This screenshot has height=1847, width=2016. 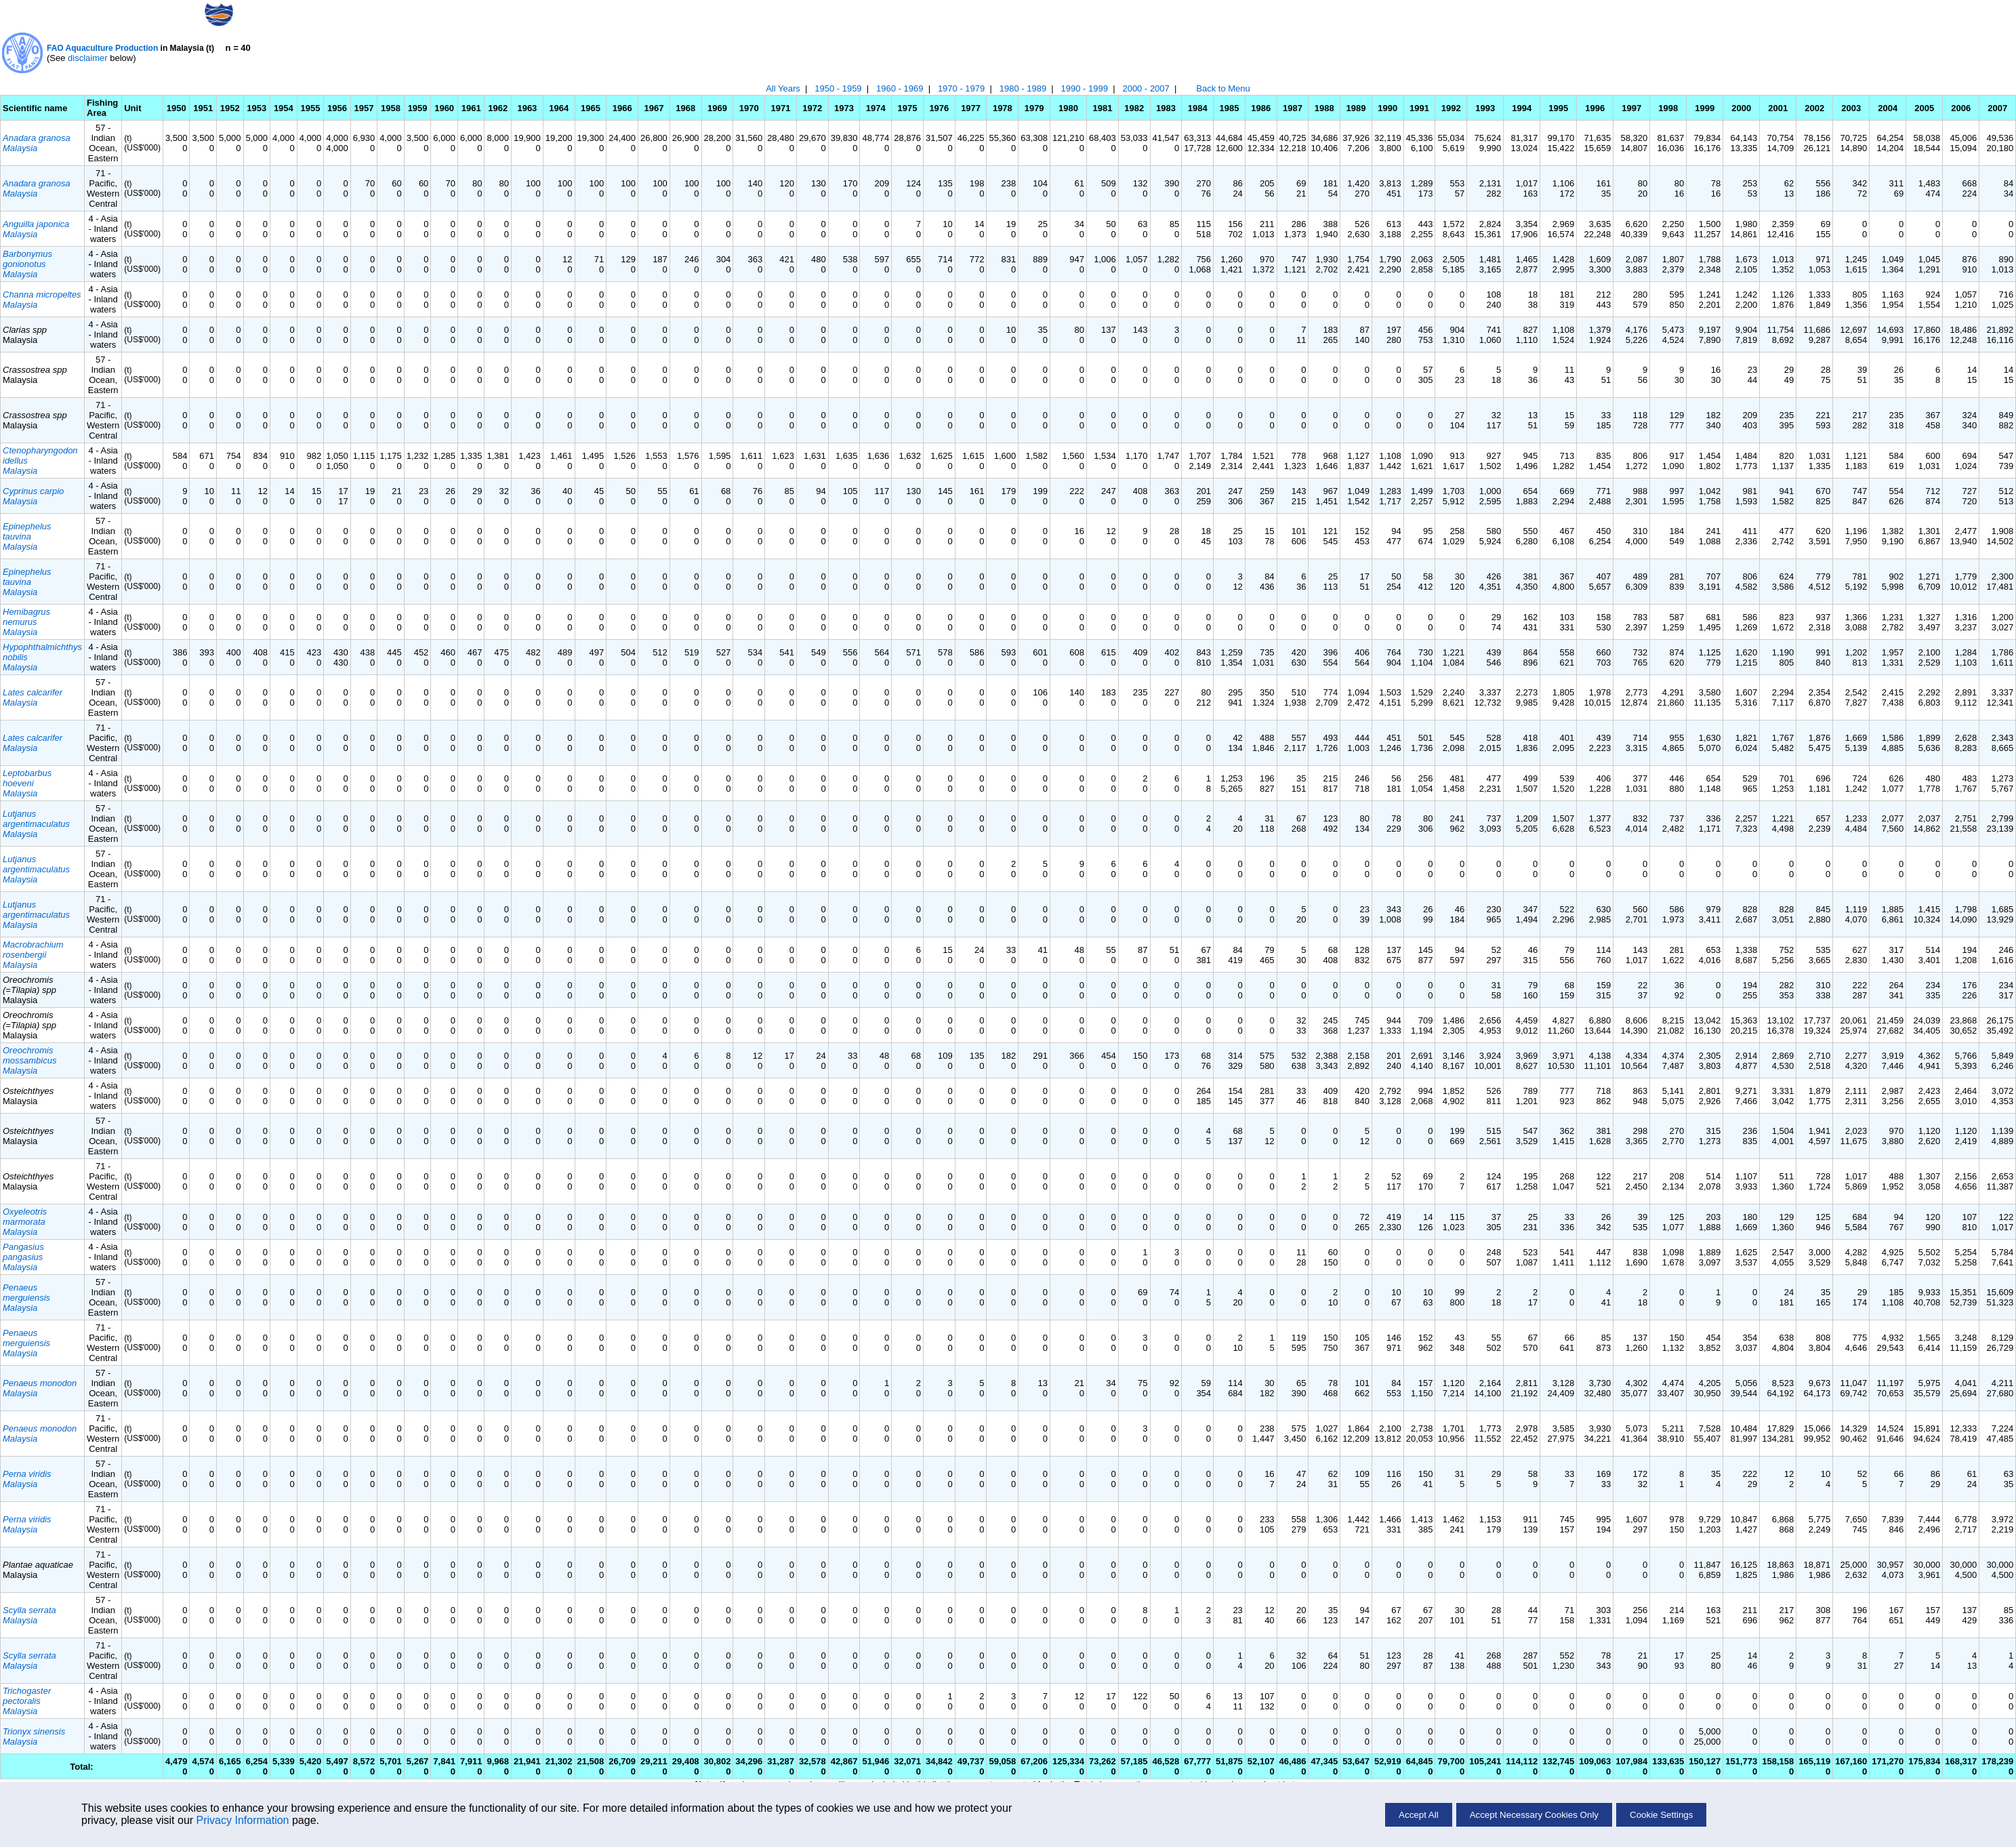 What do you see at coordinates (25, 1216) in the screenshot?
I see `Oxyeleotris marmorata` at bounding box center [25, 1216].